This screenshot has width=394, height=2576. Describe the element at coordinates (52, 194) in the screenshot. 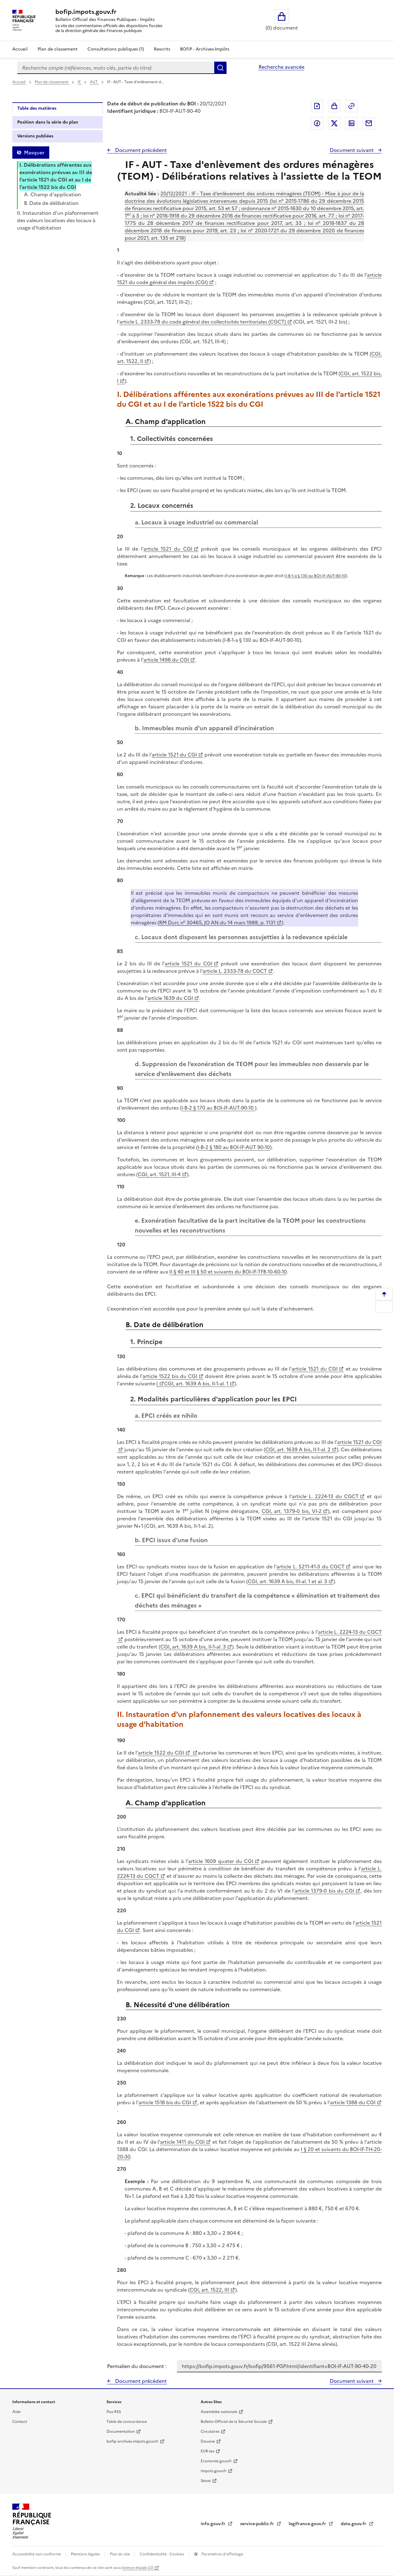

I see `A. Champ d'application` at that location.